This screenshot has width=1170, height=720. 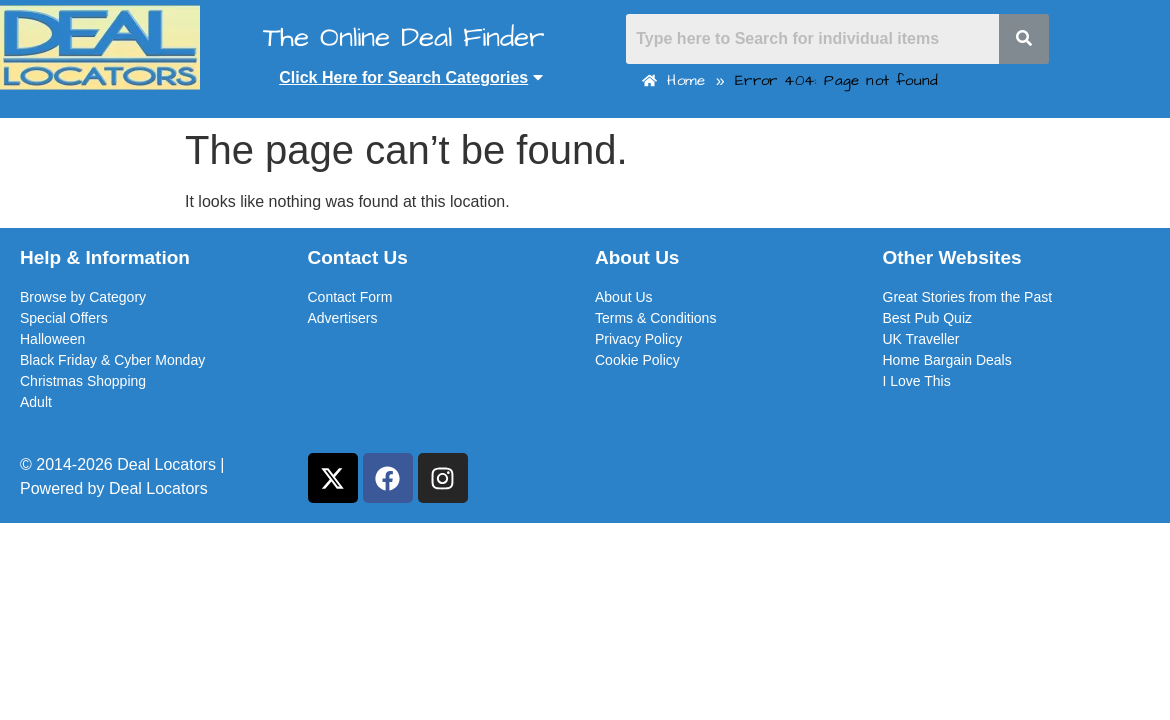 What do you see at coordinates (638, 339) in the screenshot?
I see `Privacy Policy` at bounding box center [638, 339].